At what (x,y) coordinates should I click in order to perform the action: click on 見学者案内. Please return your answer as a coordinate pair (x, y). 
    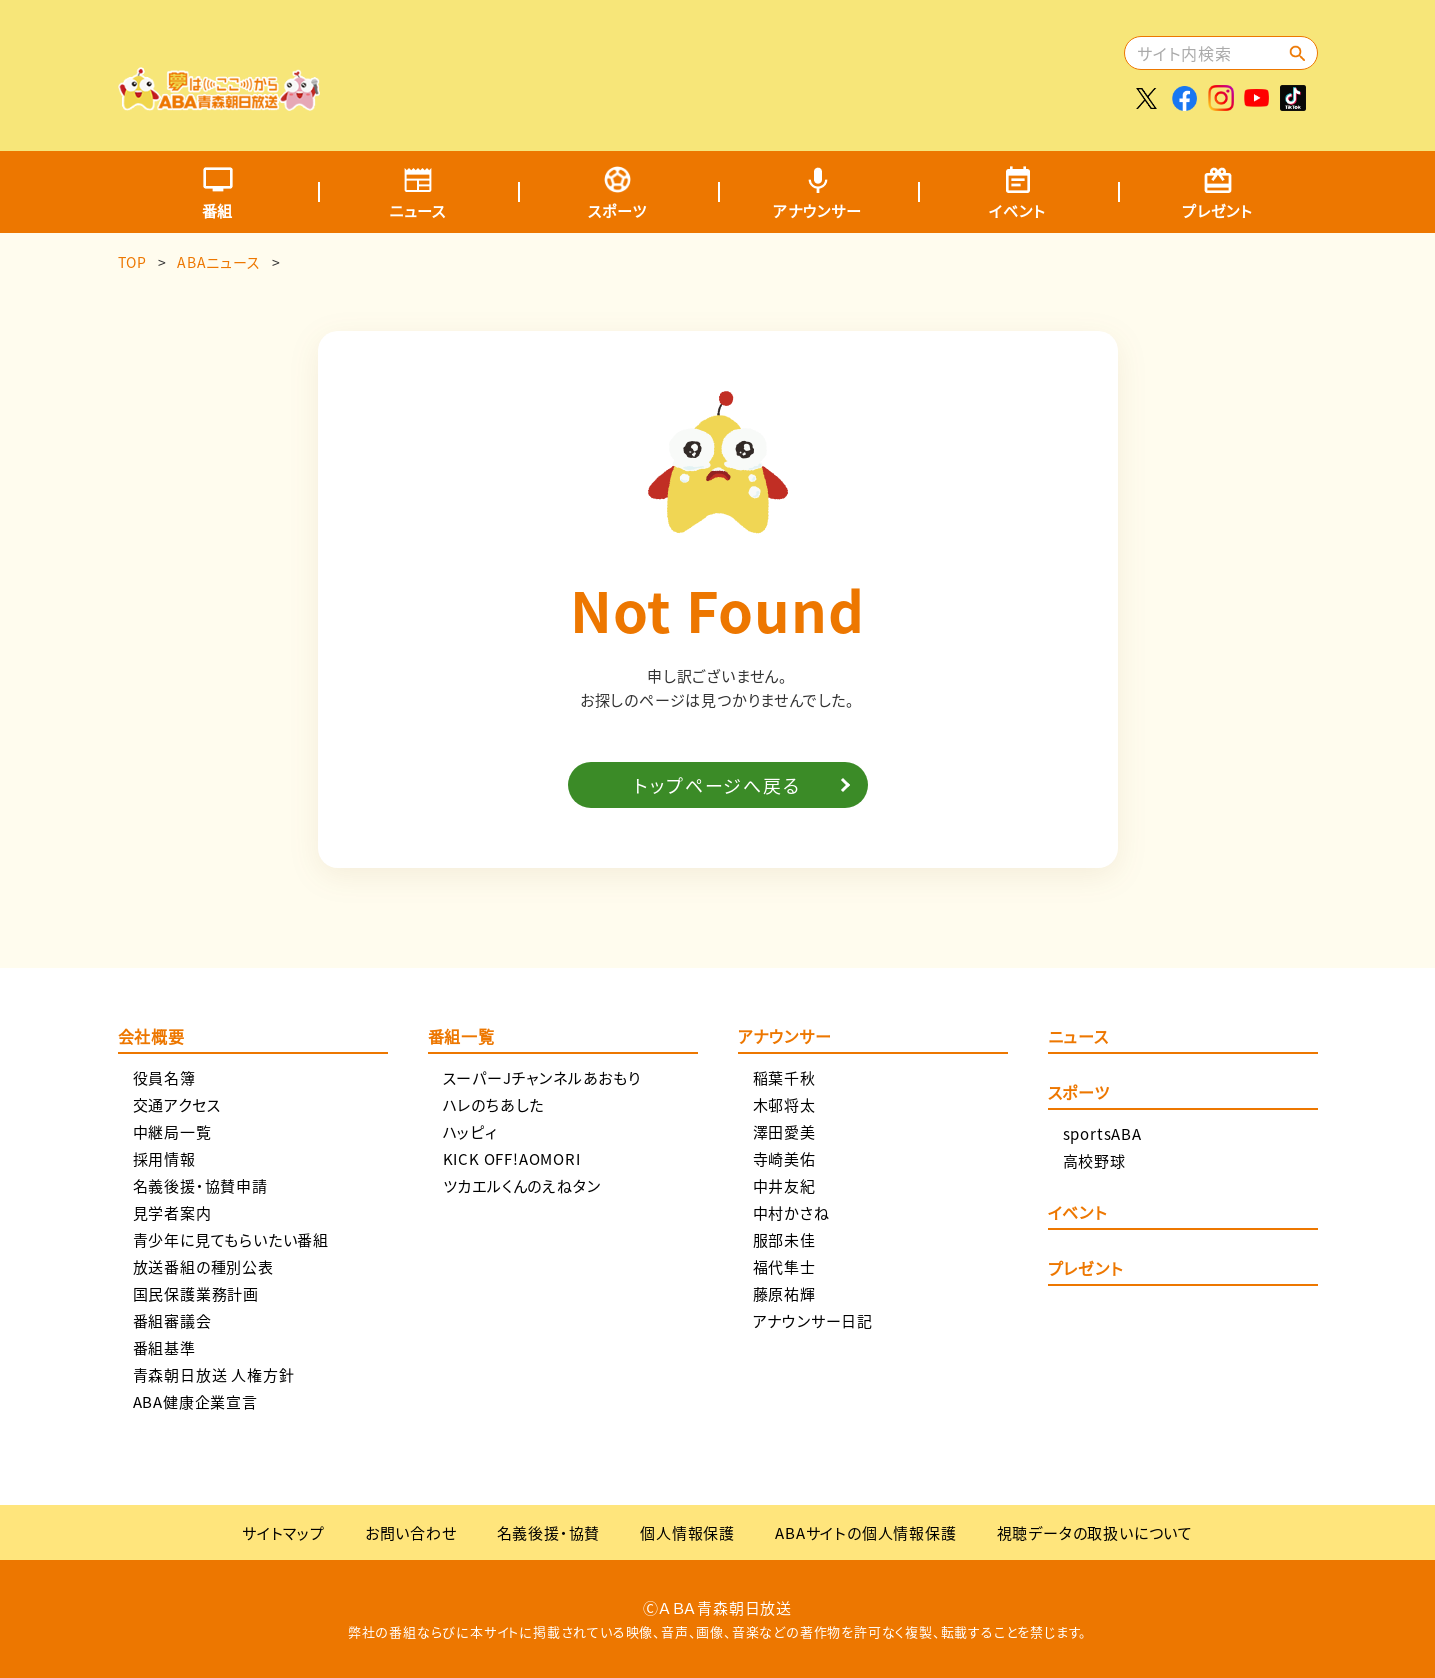
    Looking at the image, I should click on (172, 1212).